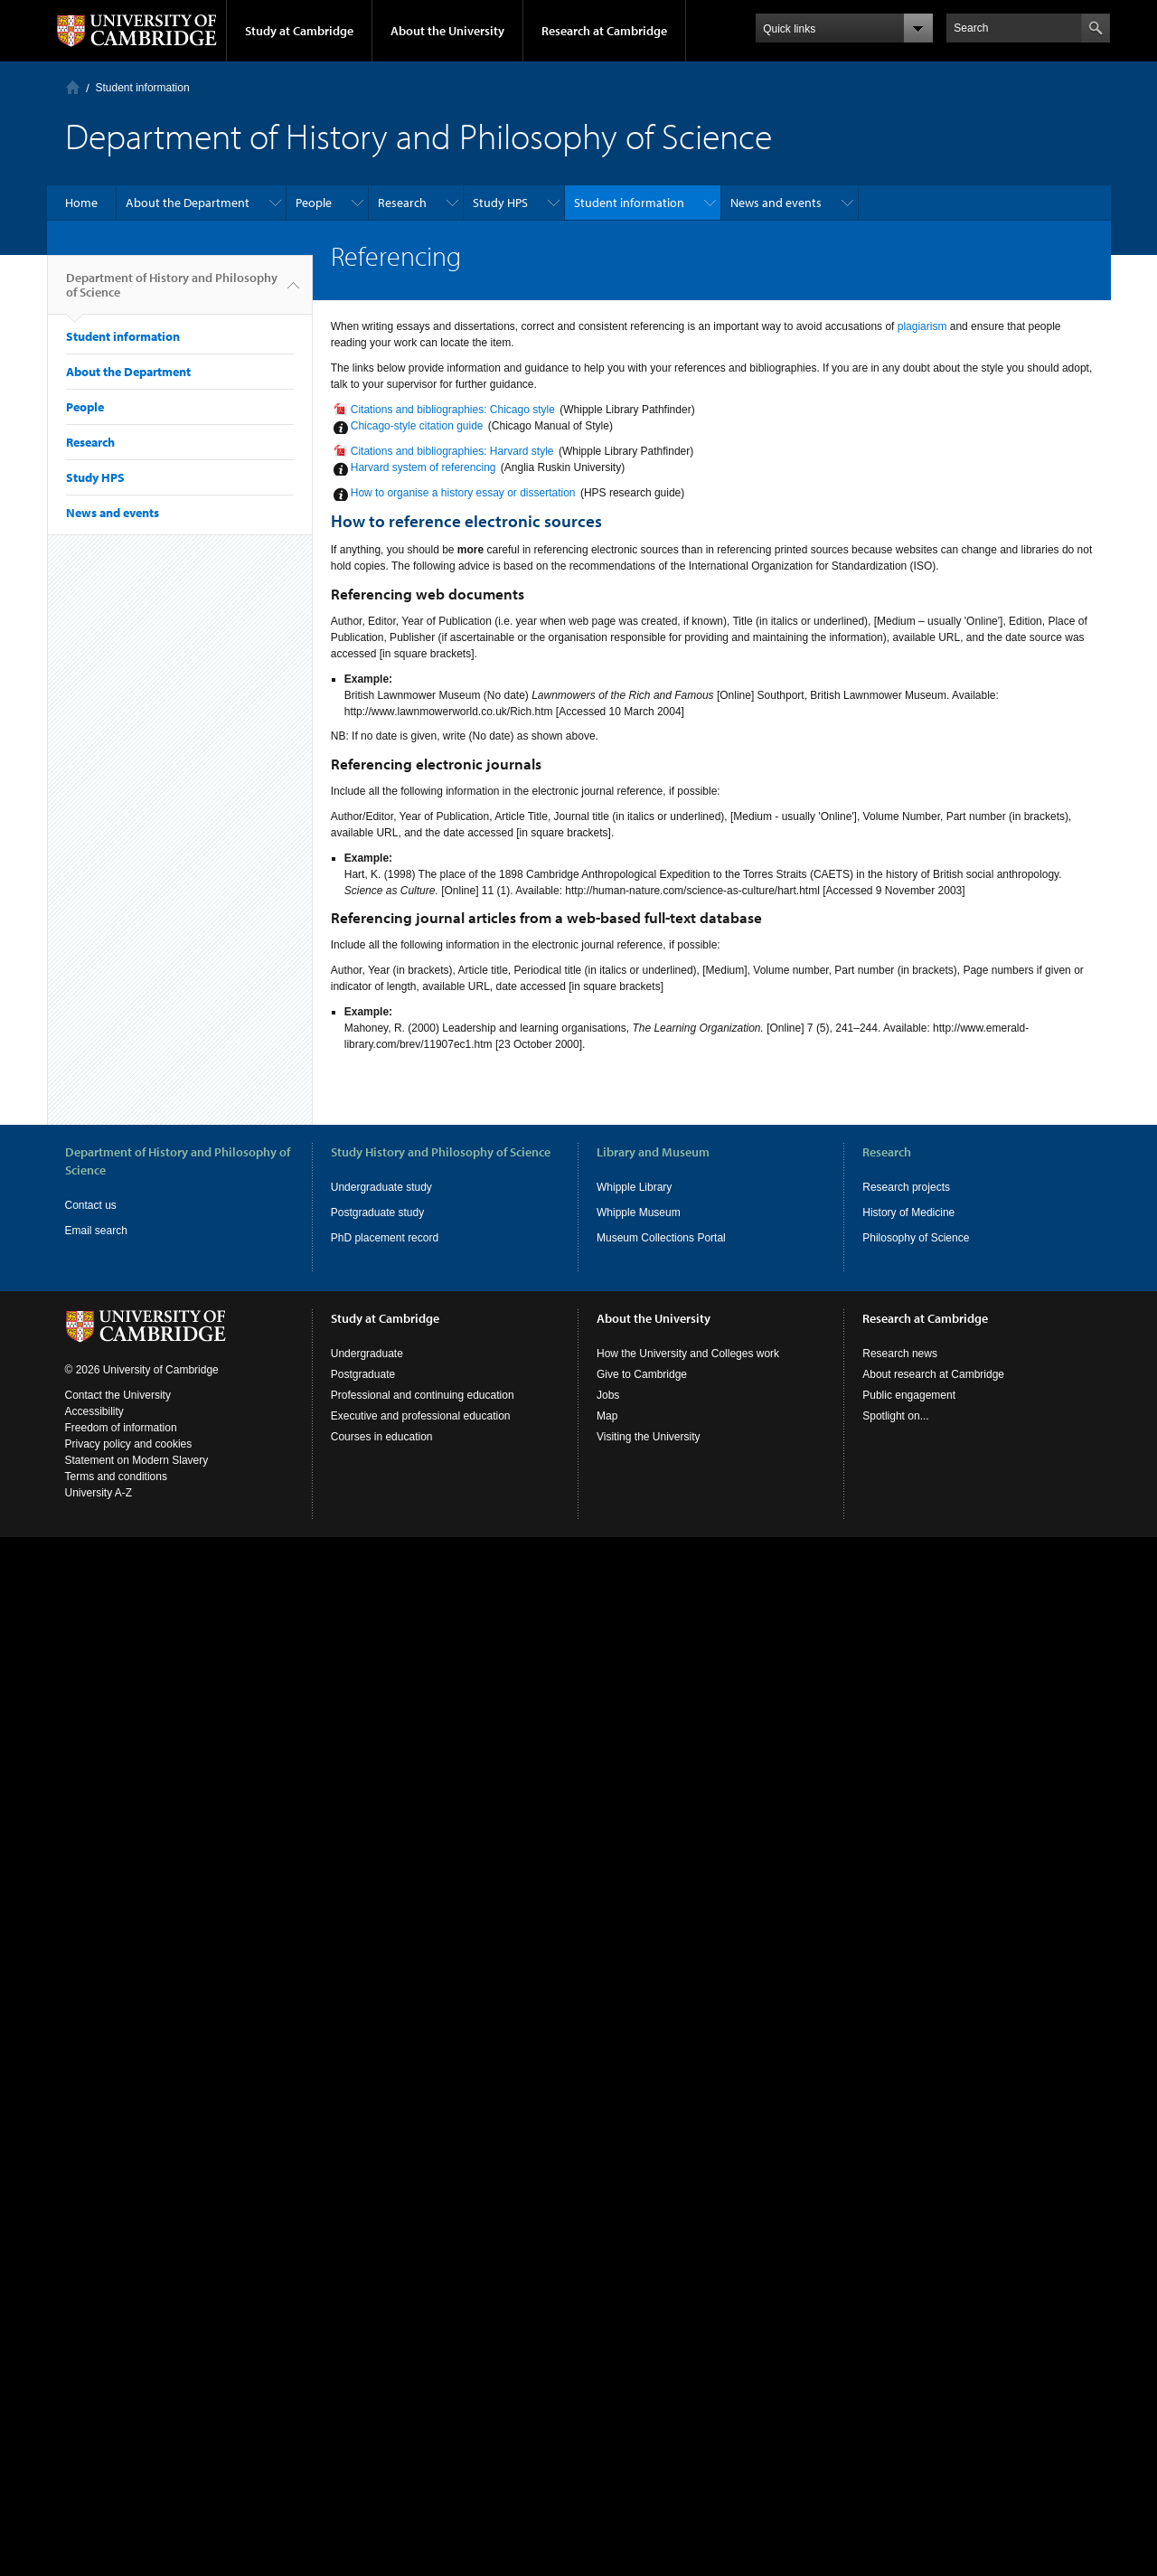  What do you see at coordinates (908, 1395) in the screenshot?
I see `Public engagement` at bounding box center [908, 1395].